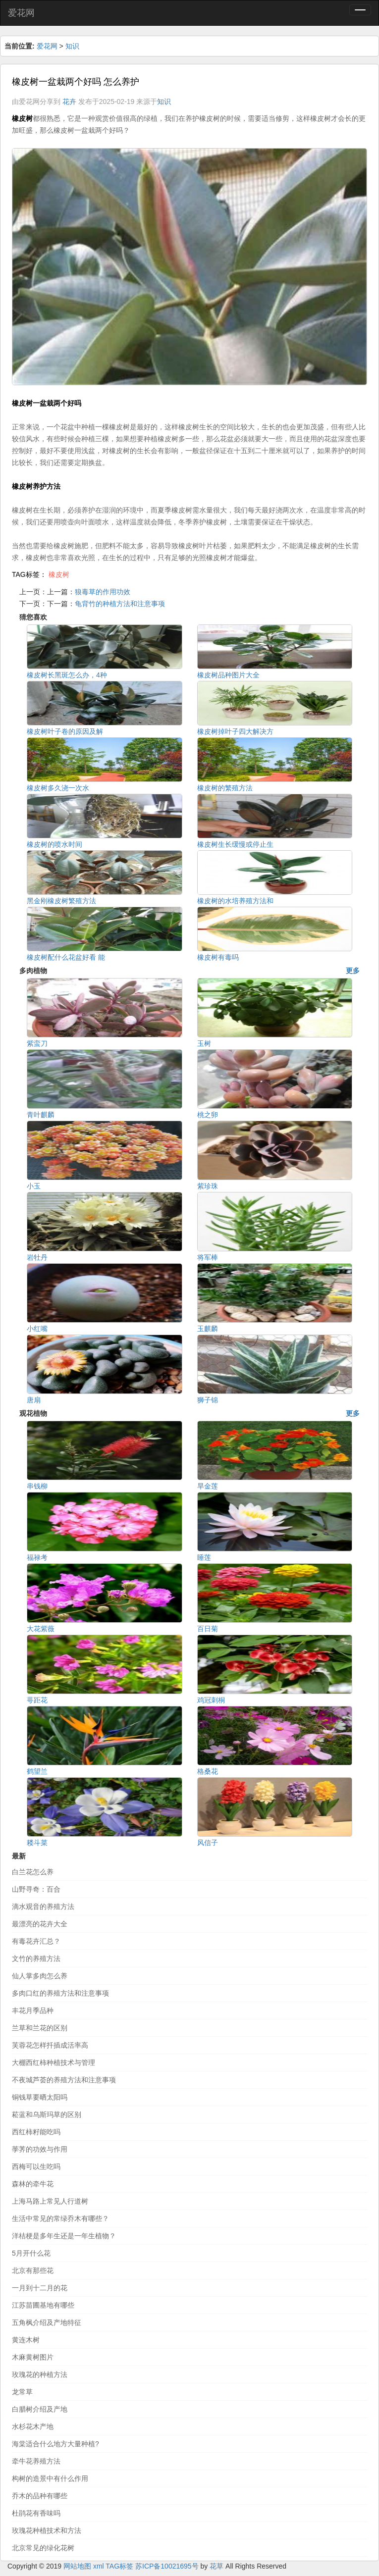 This screenshot has height=2576, width=379. What do you see at coordinates (39, 2149) in the screenshot?
I see `荸荠的功效与作用` at bounding box center [39, 2149].